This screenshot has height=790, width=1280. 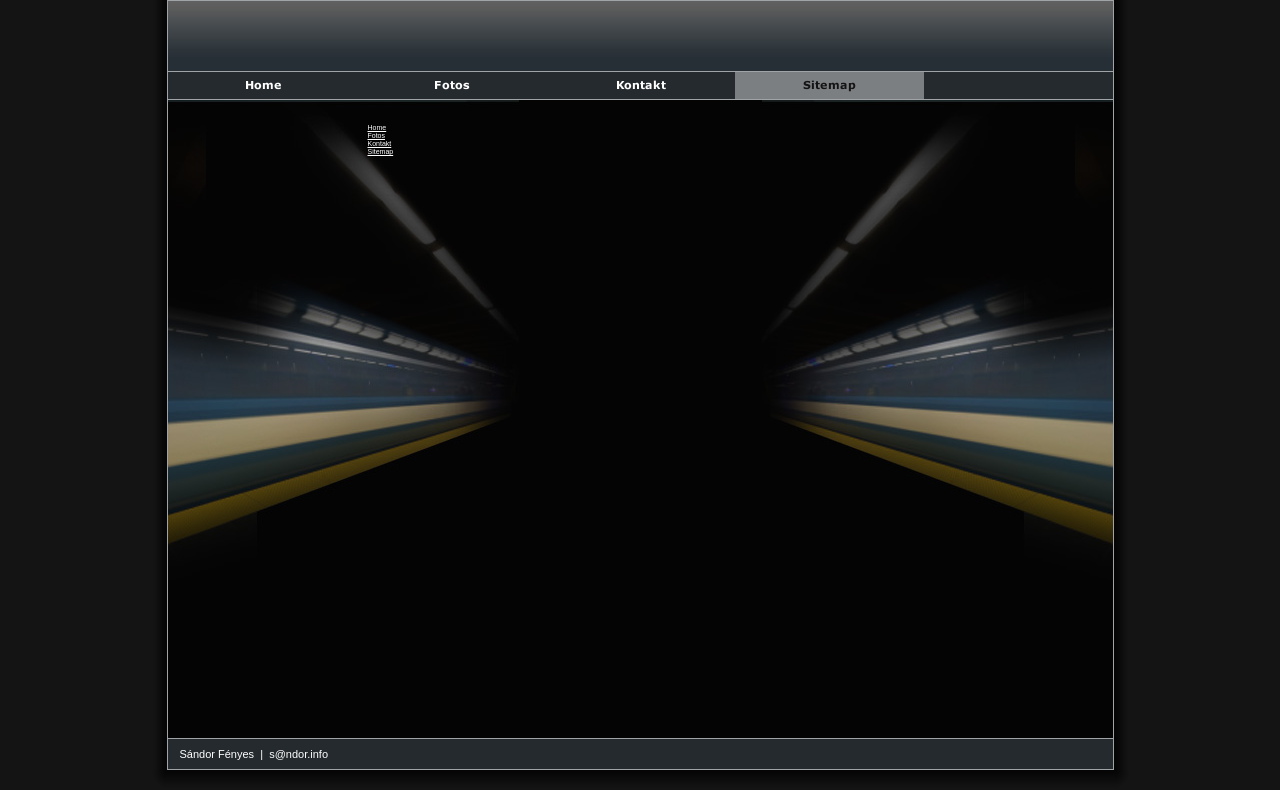 What do you see at coordinates (377, 127) in the screenshot?
I see `Home` at bounding box center [377, 127].